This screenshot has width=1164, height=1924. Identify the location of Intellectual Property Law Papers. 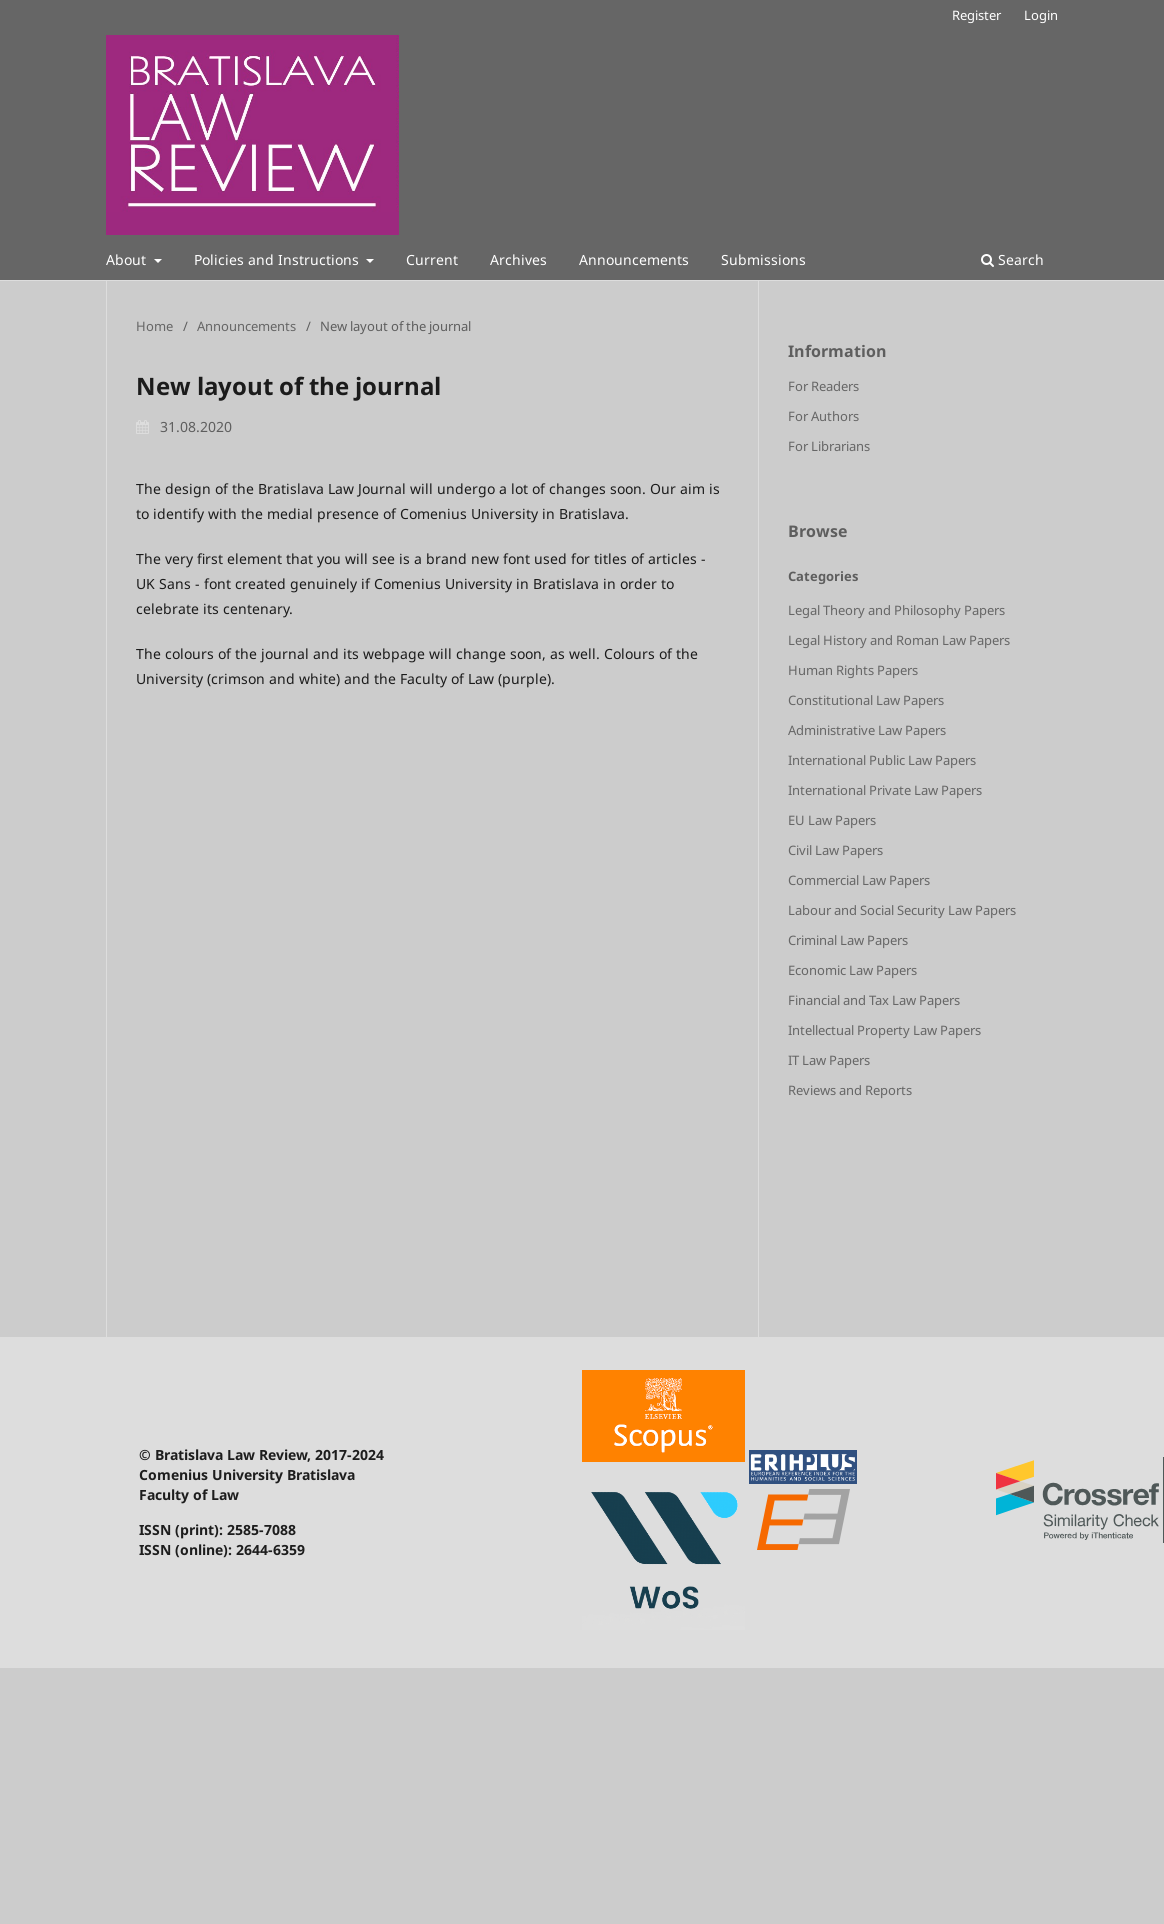
(884, 1030).